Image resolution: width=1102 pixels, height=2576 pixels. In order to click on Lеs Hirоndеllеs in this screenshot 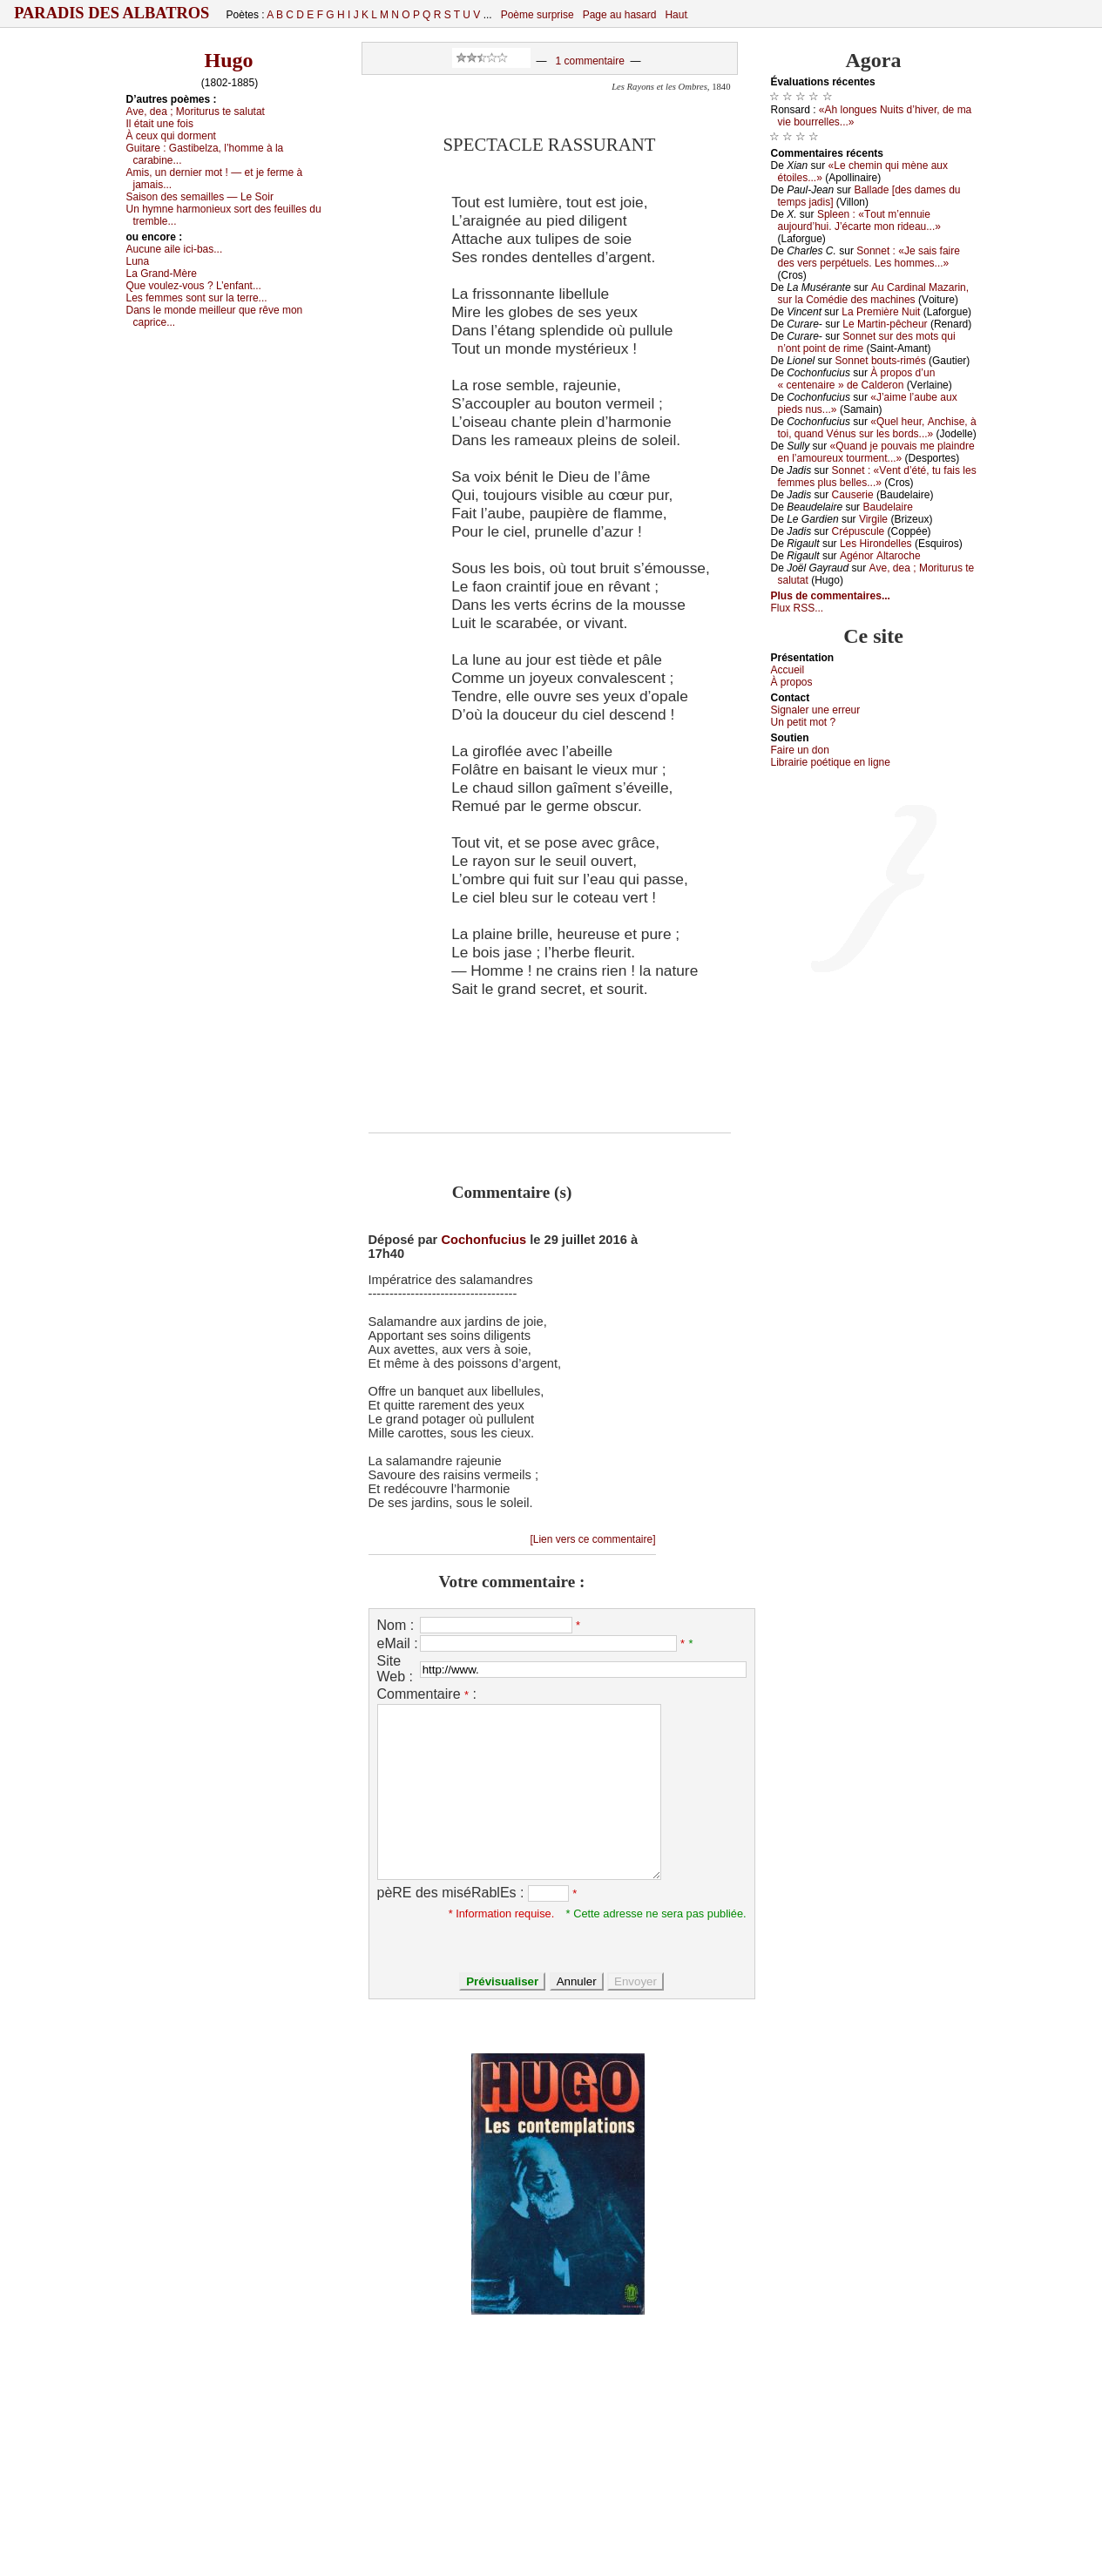, I will do `click(876, 544)`.